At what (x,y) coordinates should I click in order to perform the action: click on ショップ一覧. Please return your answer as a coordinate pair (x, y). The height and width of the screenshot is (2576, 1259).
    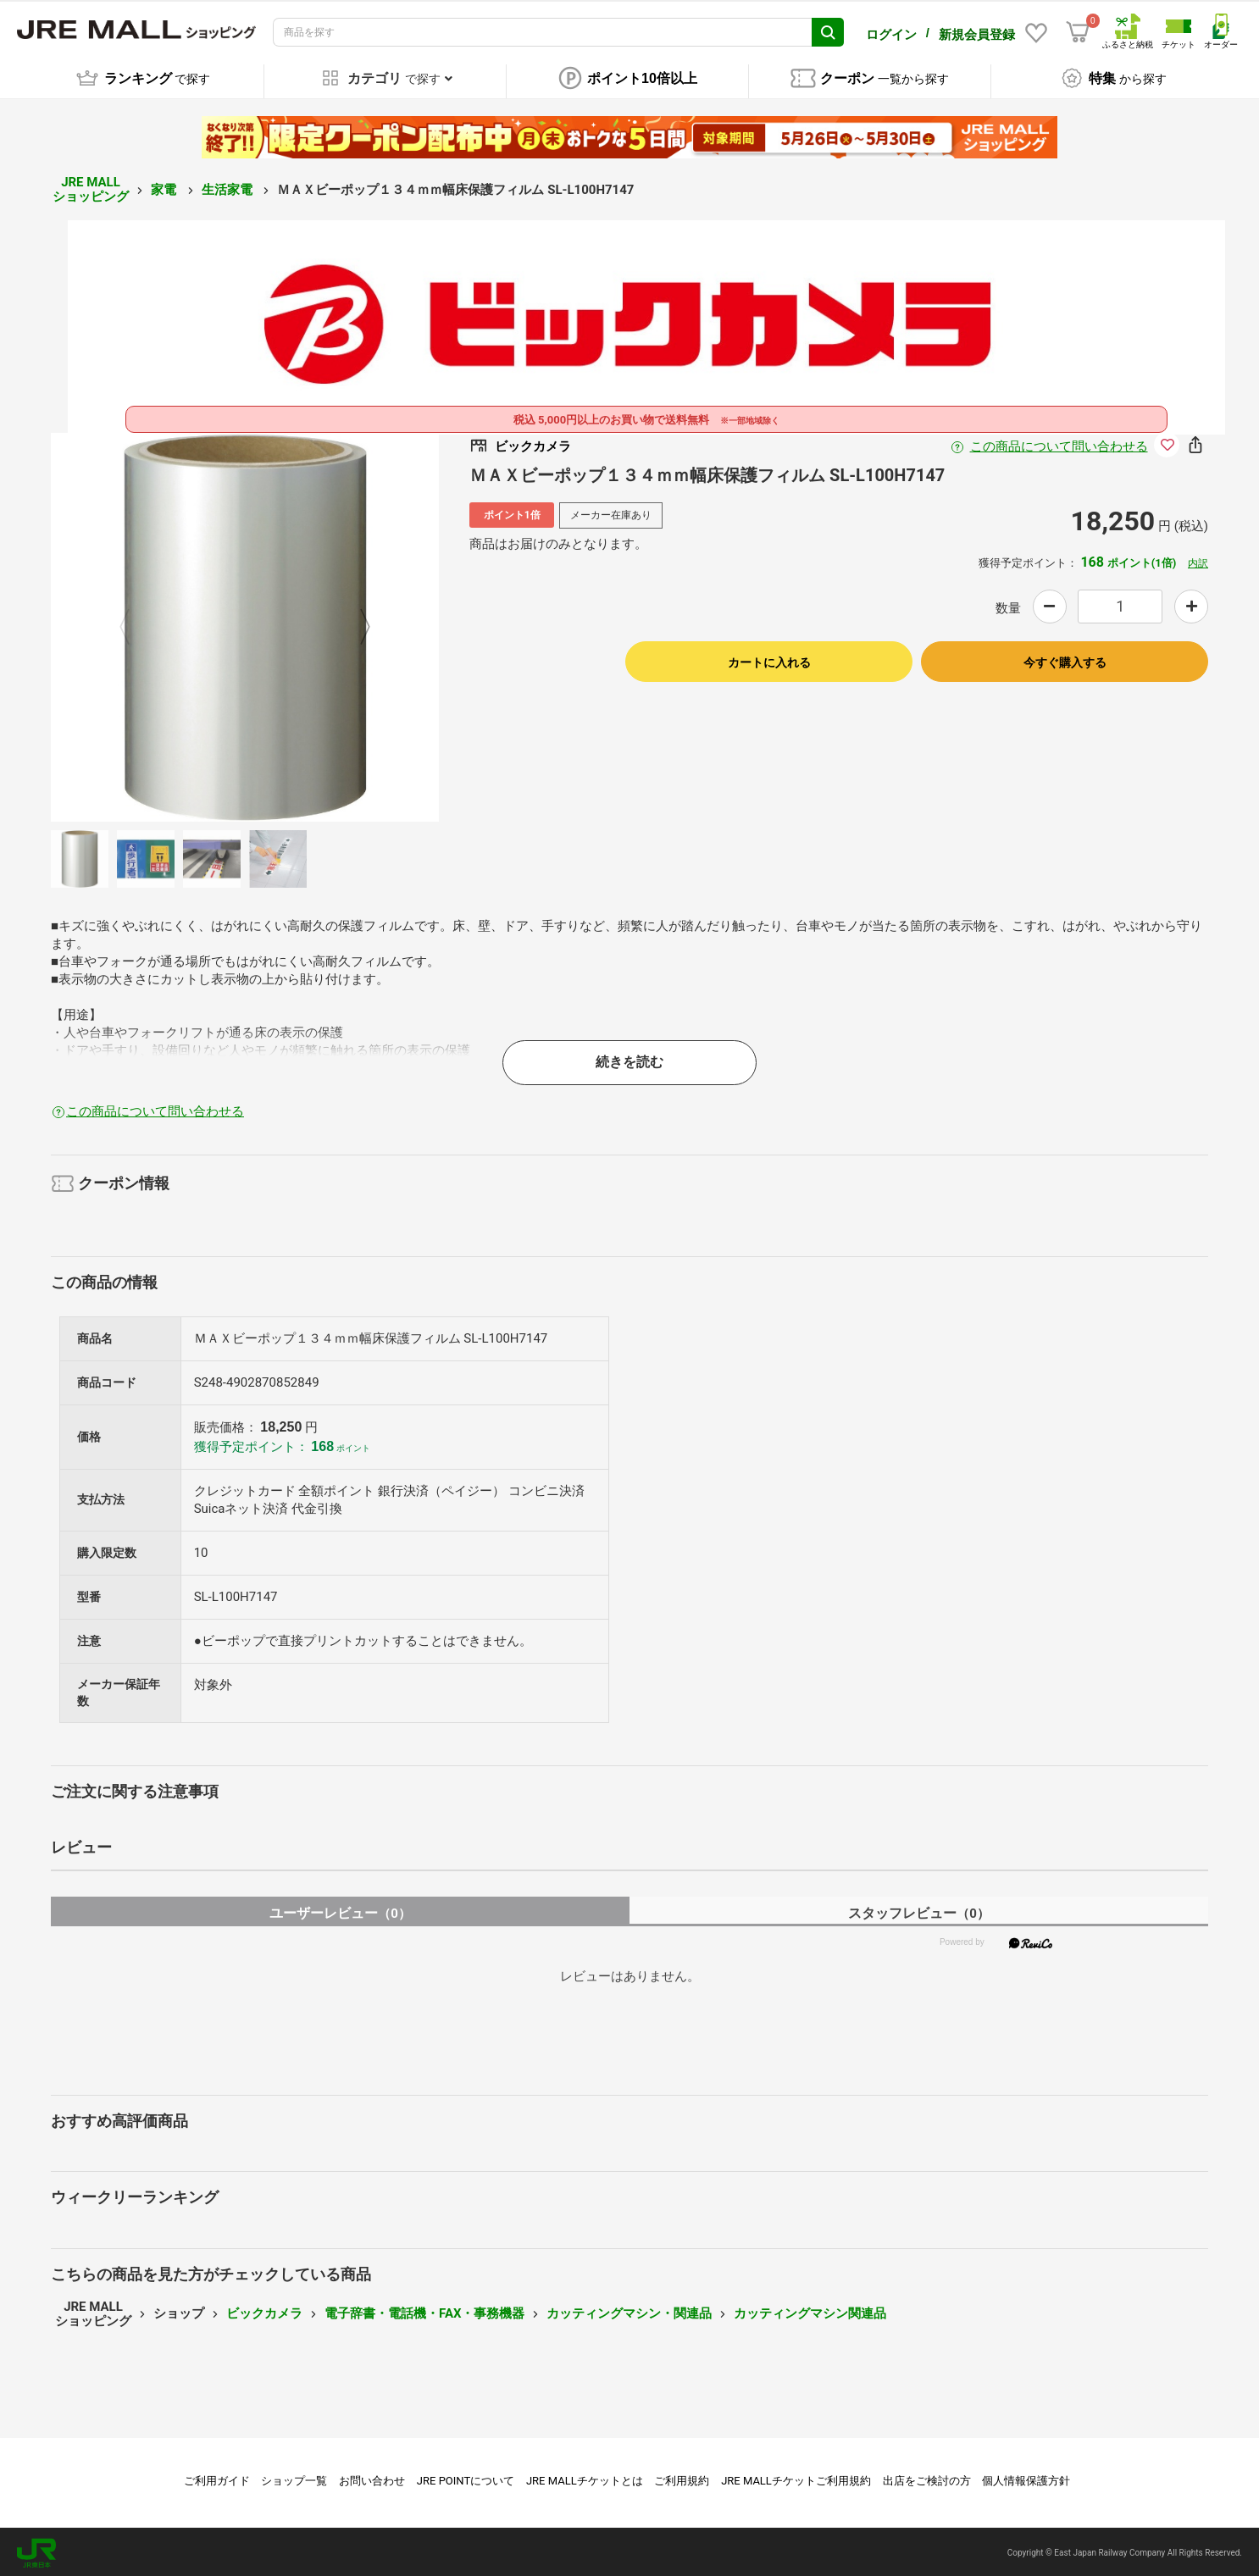
    Looking at the image, I should click on (294, 2478).